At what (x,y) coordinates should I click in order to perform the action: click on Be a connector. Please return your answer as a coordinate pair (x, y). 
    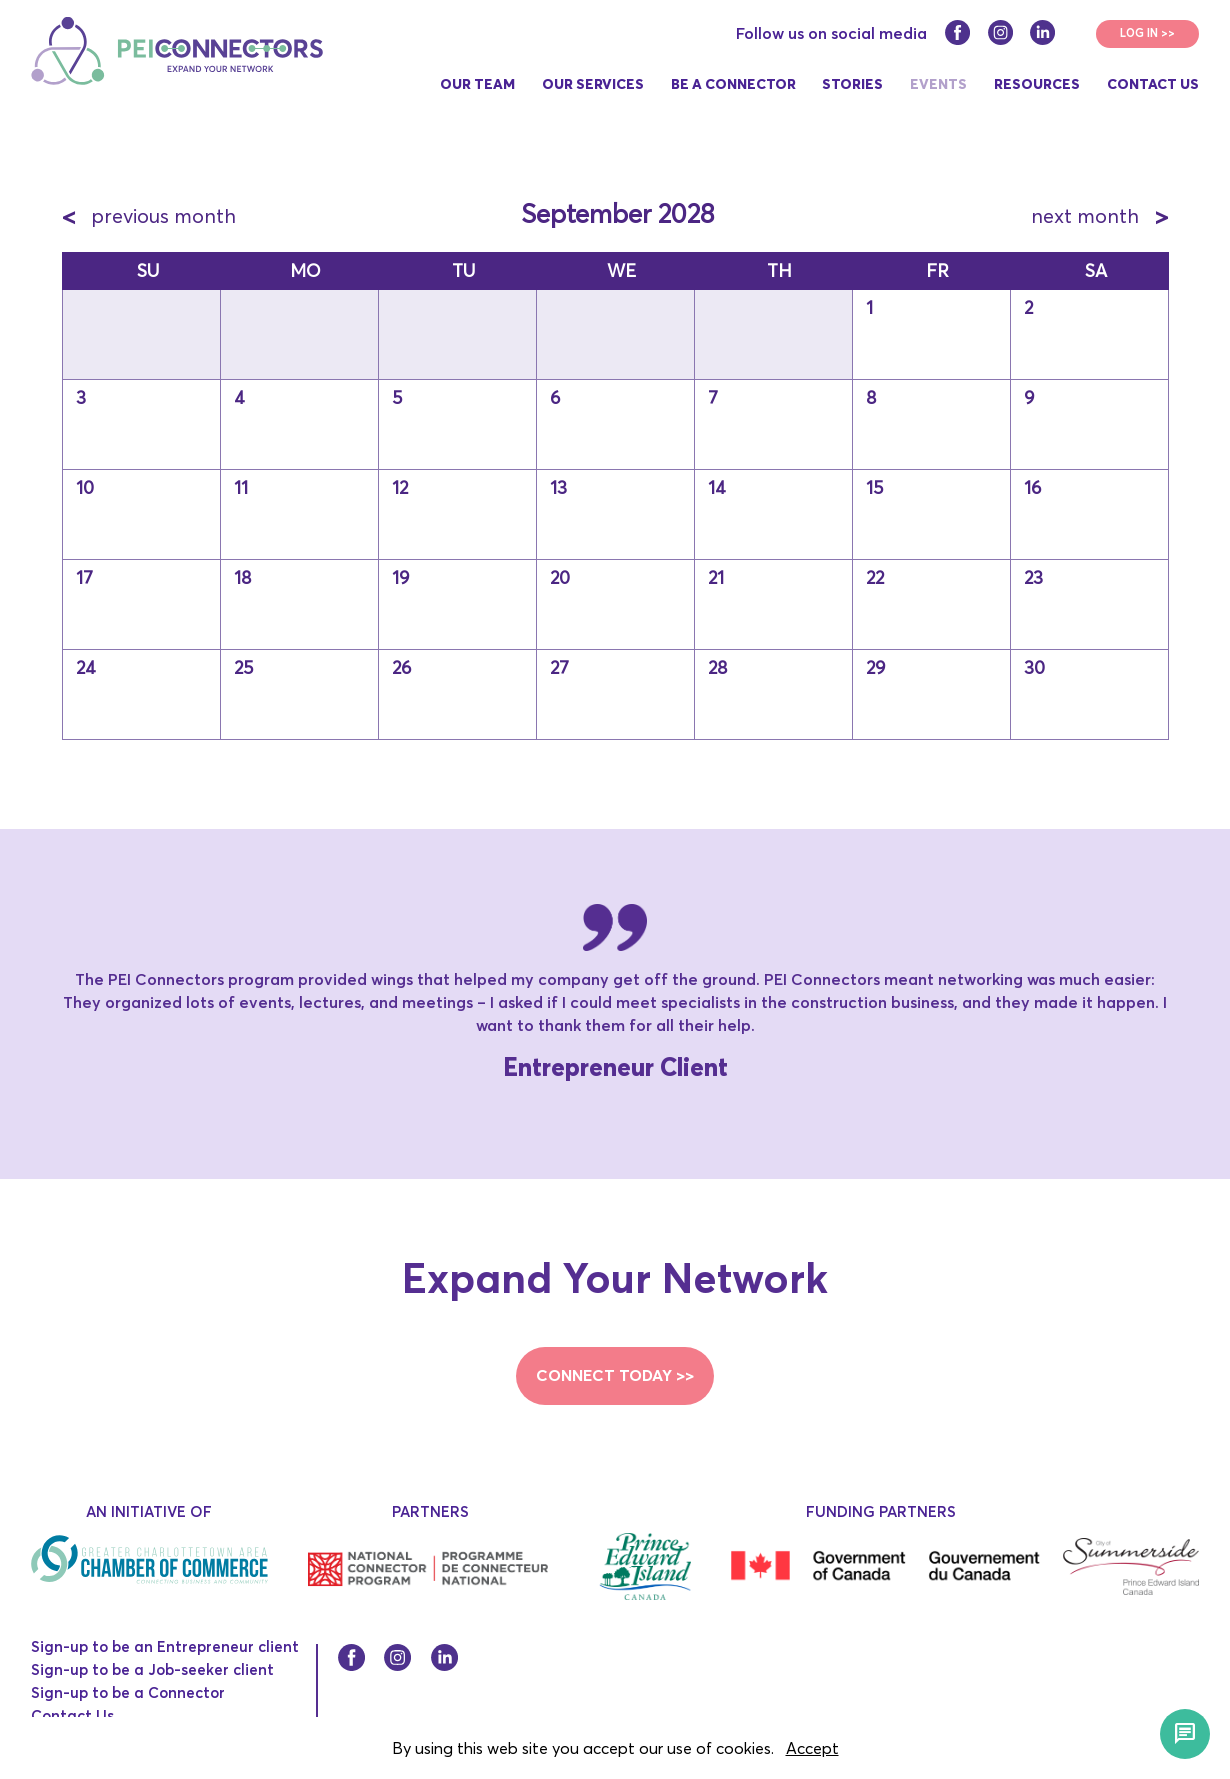
    Looking at the image, I should click on (733, 84).